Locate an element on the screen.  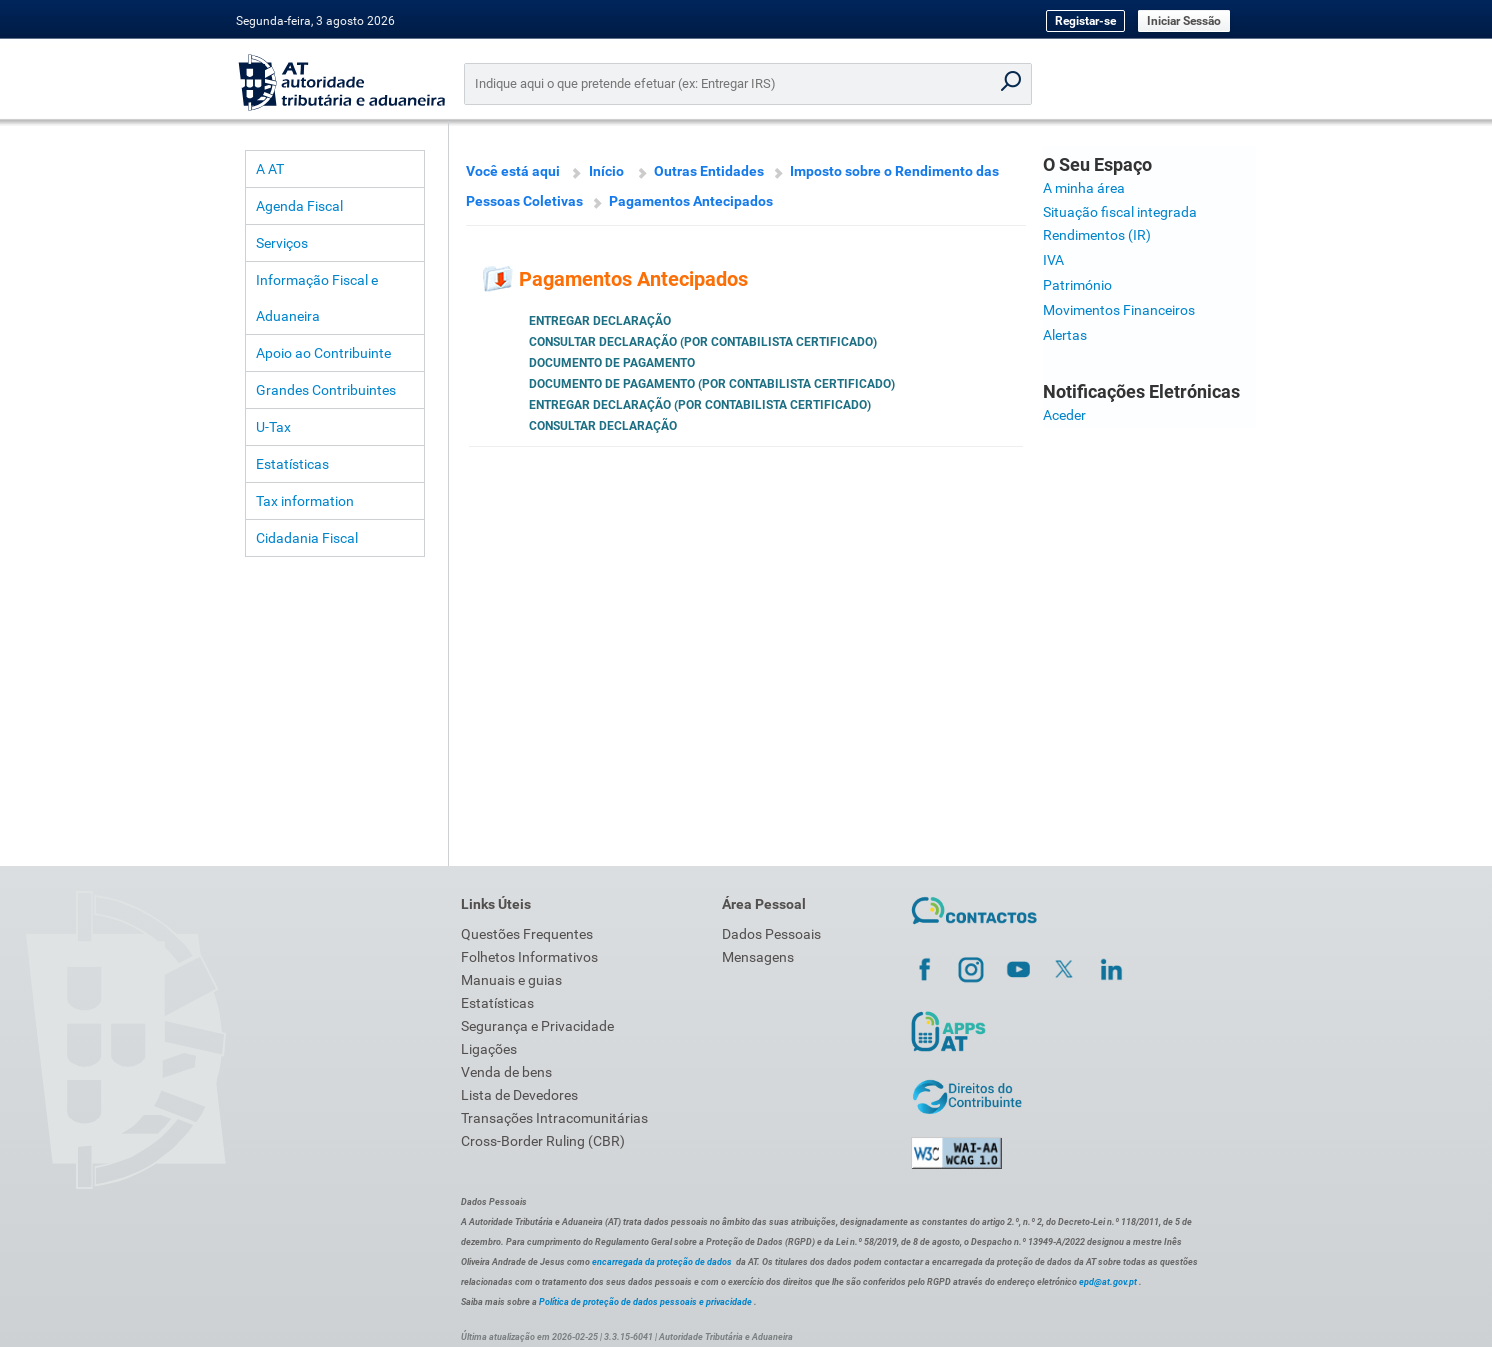
Documento de Pagamento (por Contabilista Certificado) is located at coordinates (712, 384).